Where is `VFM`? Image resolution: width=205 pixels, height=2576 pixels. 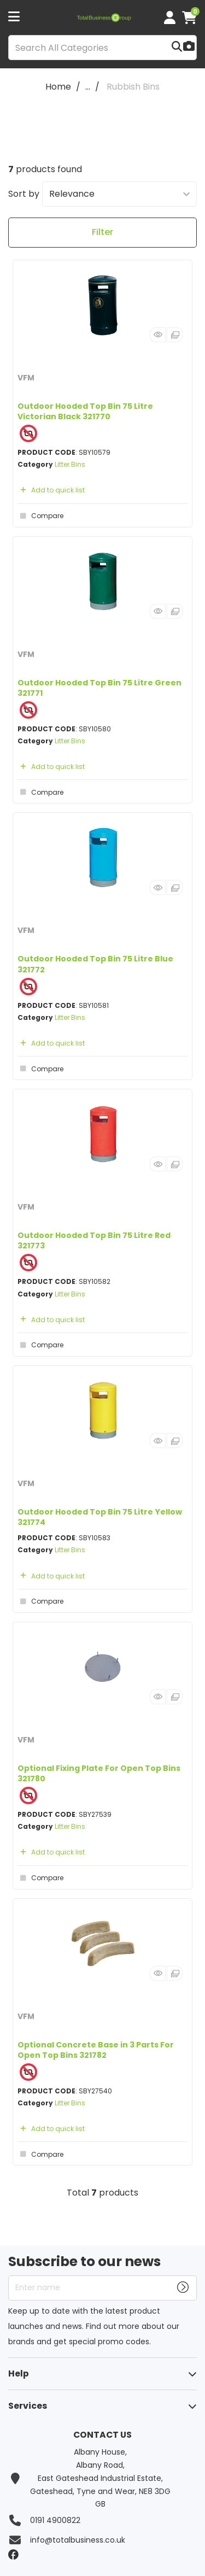 VFM is located at coordinates (25, 377).